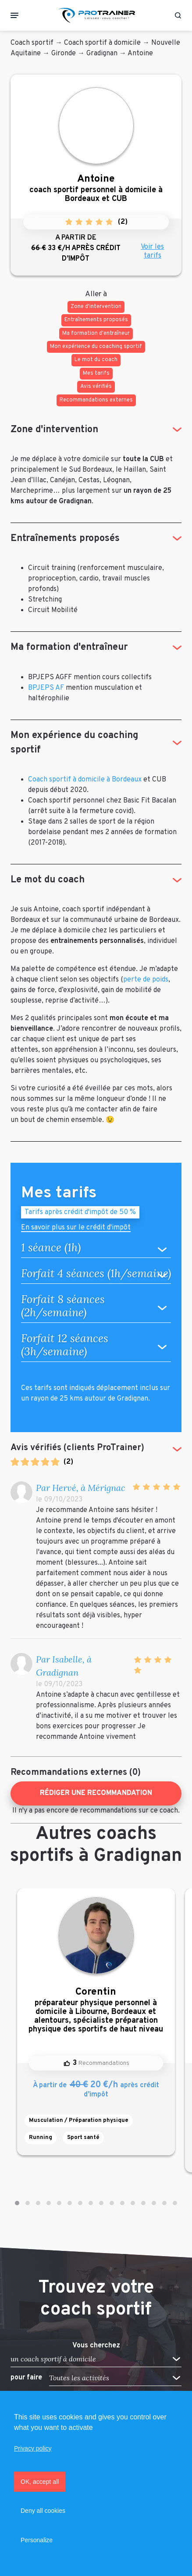  Describe the element at coordinates (96, 2345) in the screenshot. I see `Vous cherchez` at that location.